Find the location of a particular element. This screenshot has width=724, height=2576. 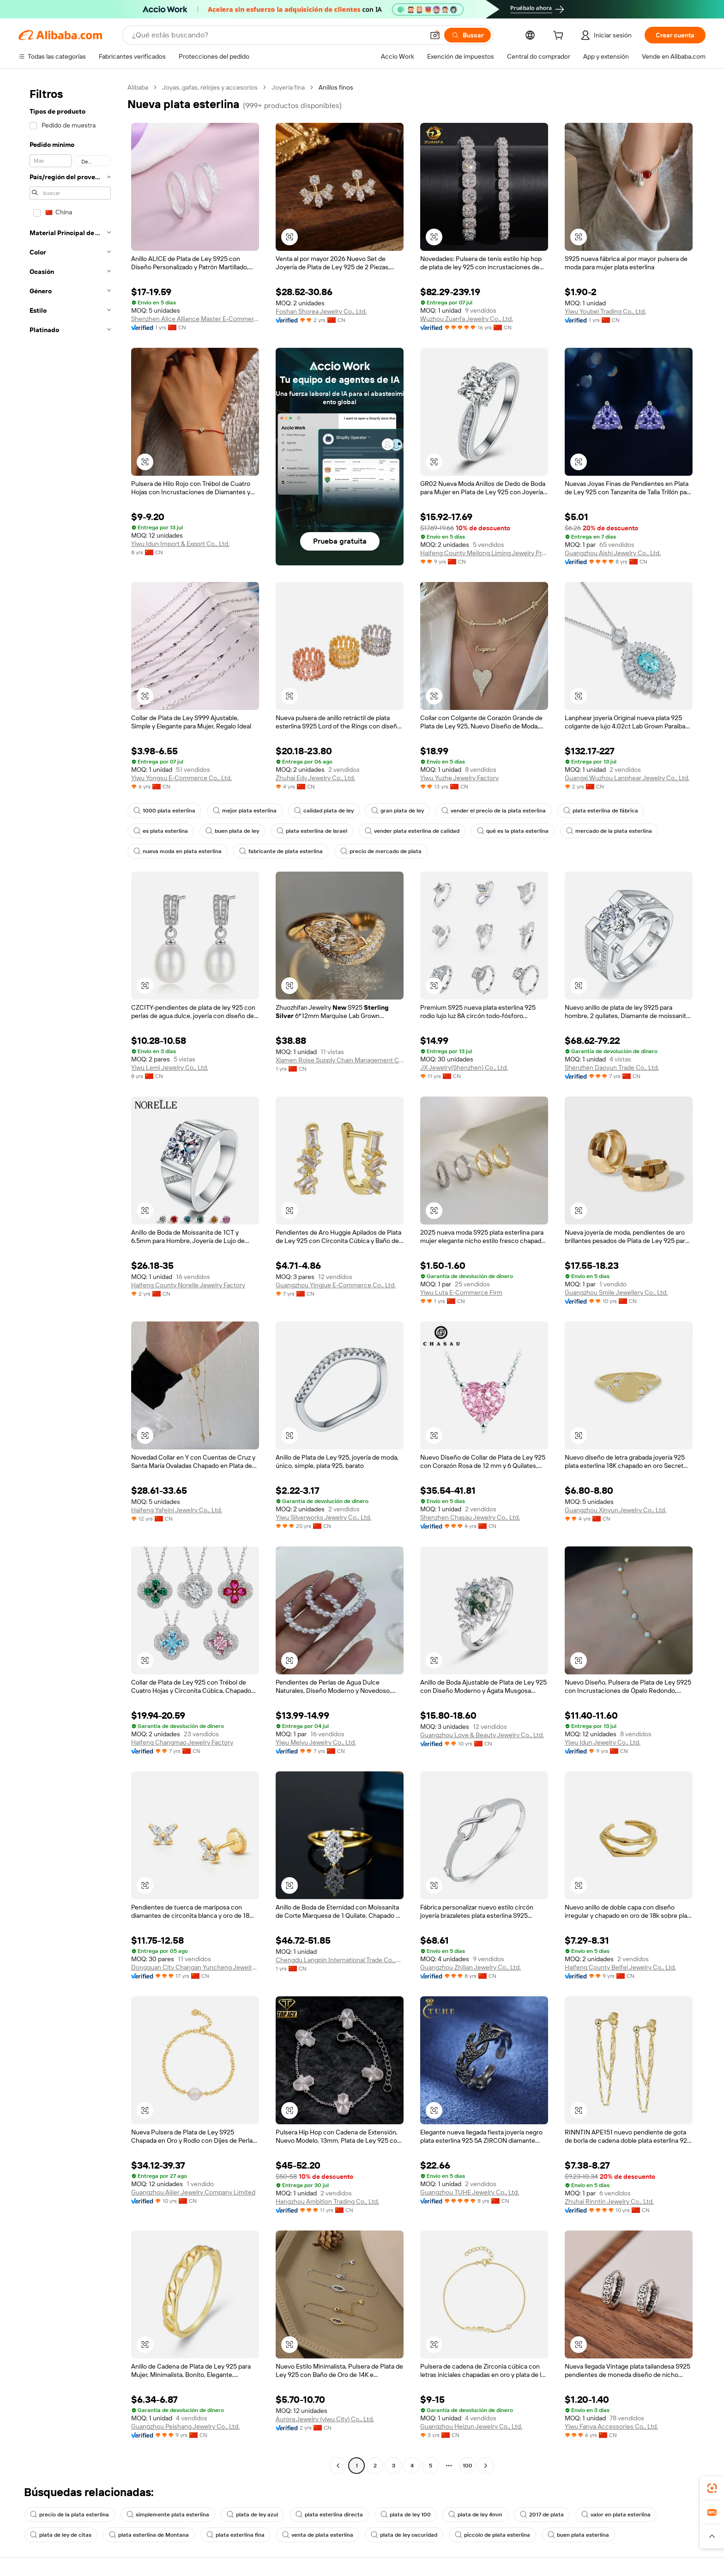

qué es la plata esterlina is located at coordinates (513, 831).